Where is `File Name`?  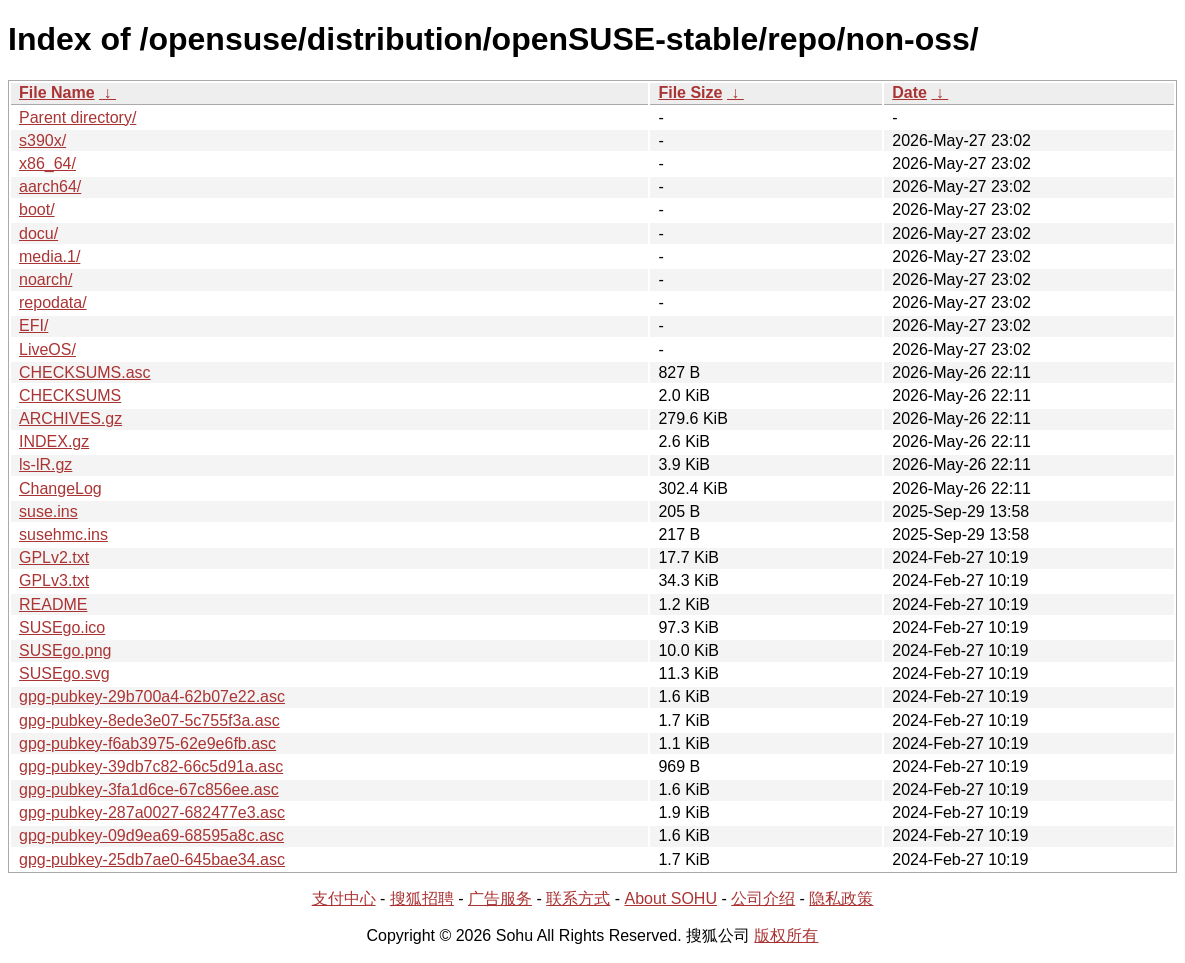
File Name is located at coordinates (57, 92).